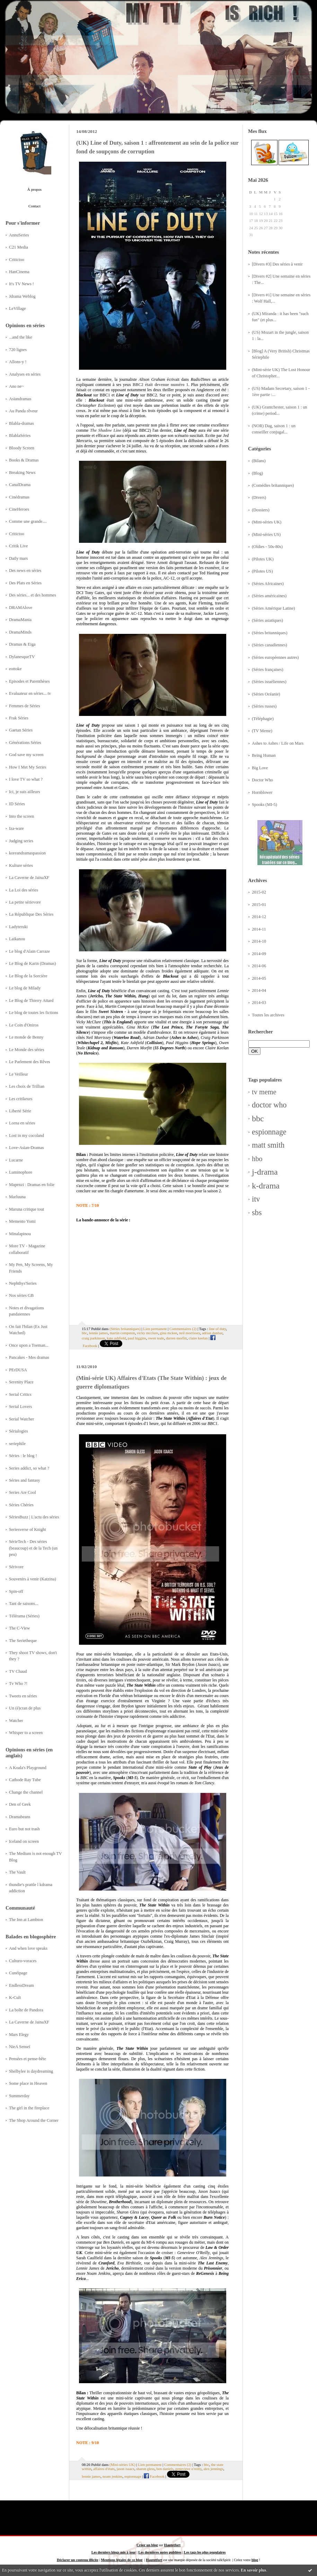 This screenshot has width=317, height=2576. Describe the element at coordinates (269, 595) in the screenshot. I see `(Séries américaines)` at that location.